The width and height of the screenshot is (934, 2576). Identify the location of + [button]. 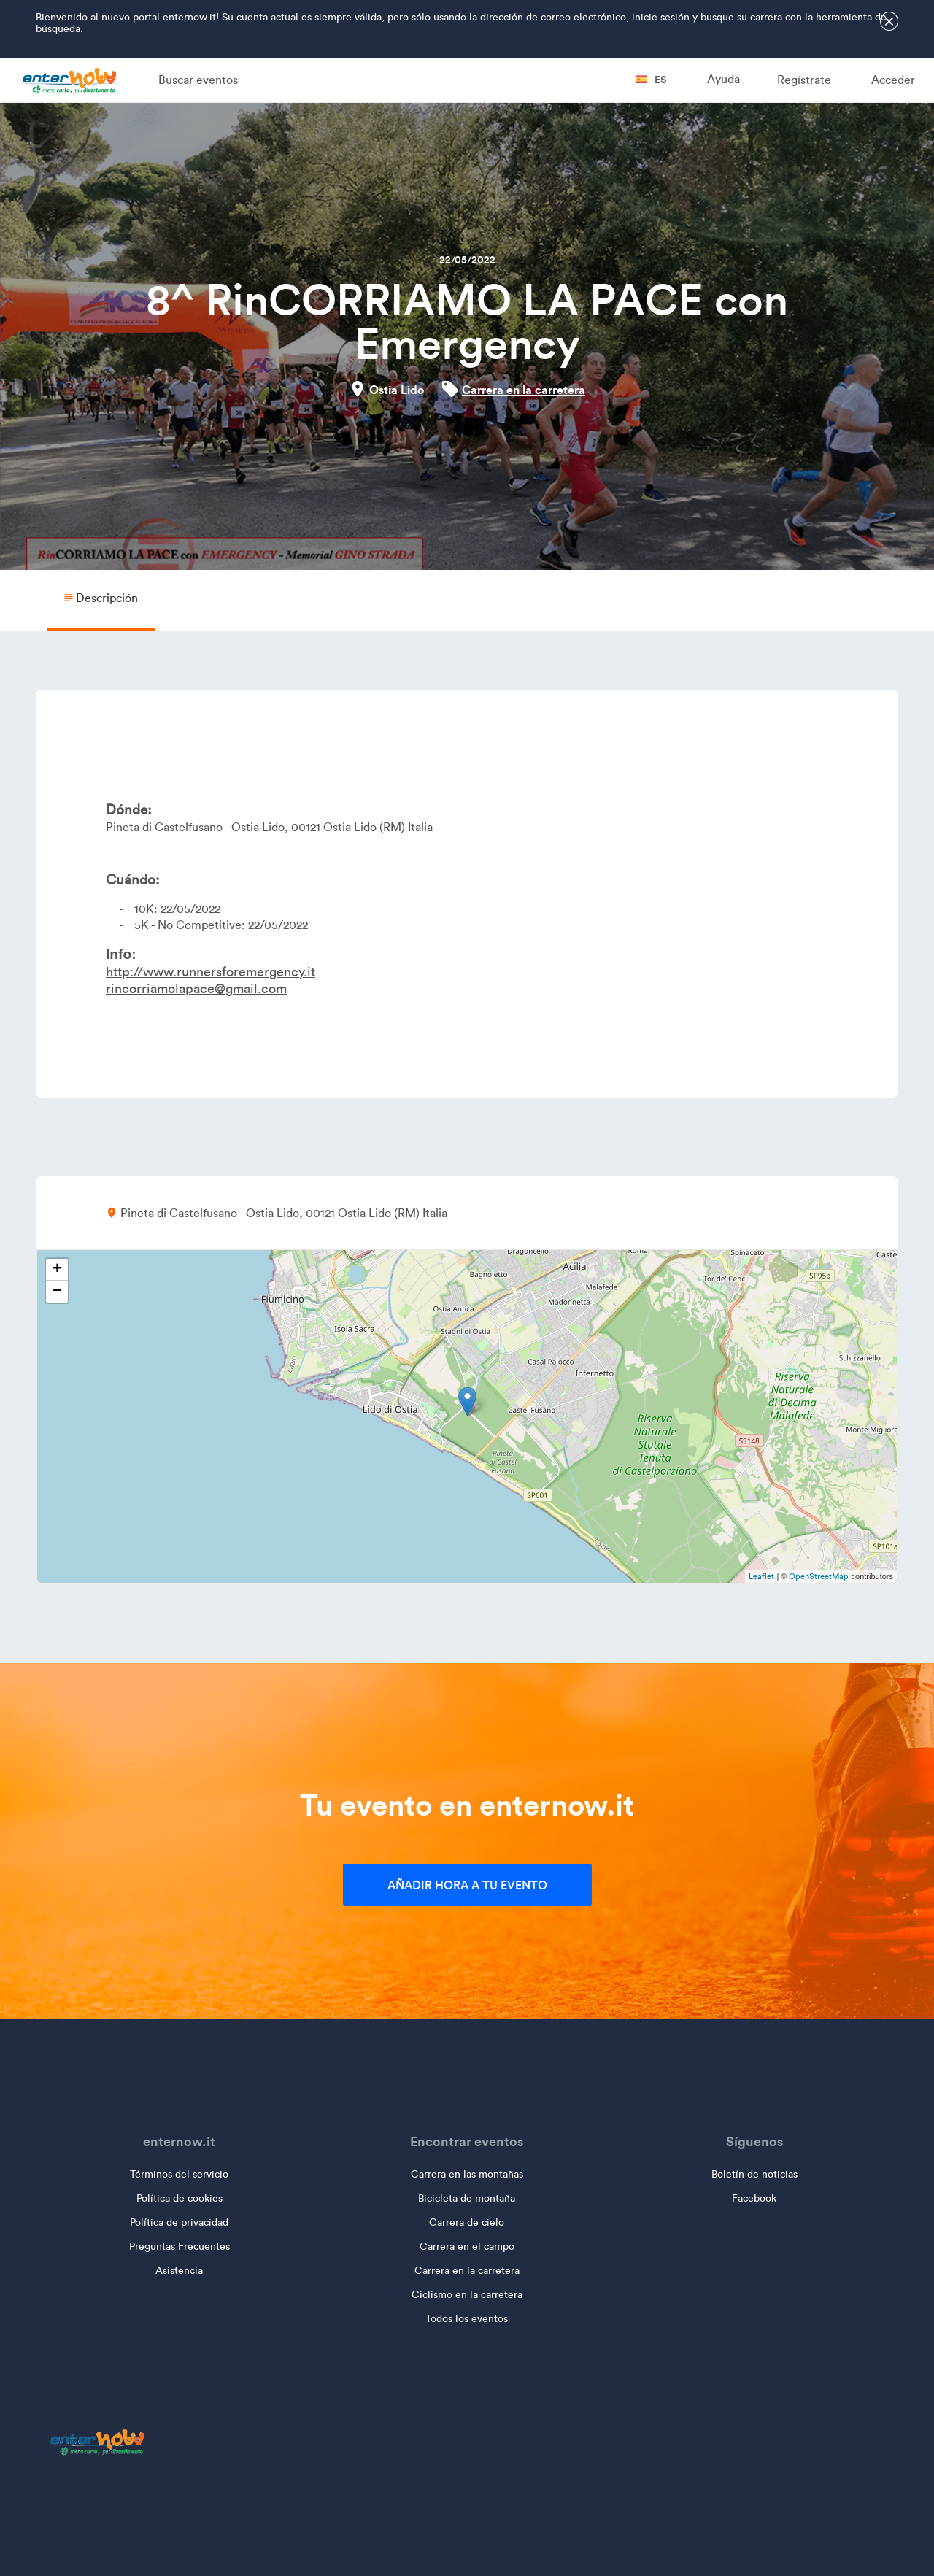
(57, 1270).